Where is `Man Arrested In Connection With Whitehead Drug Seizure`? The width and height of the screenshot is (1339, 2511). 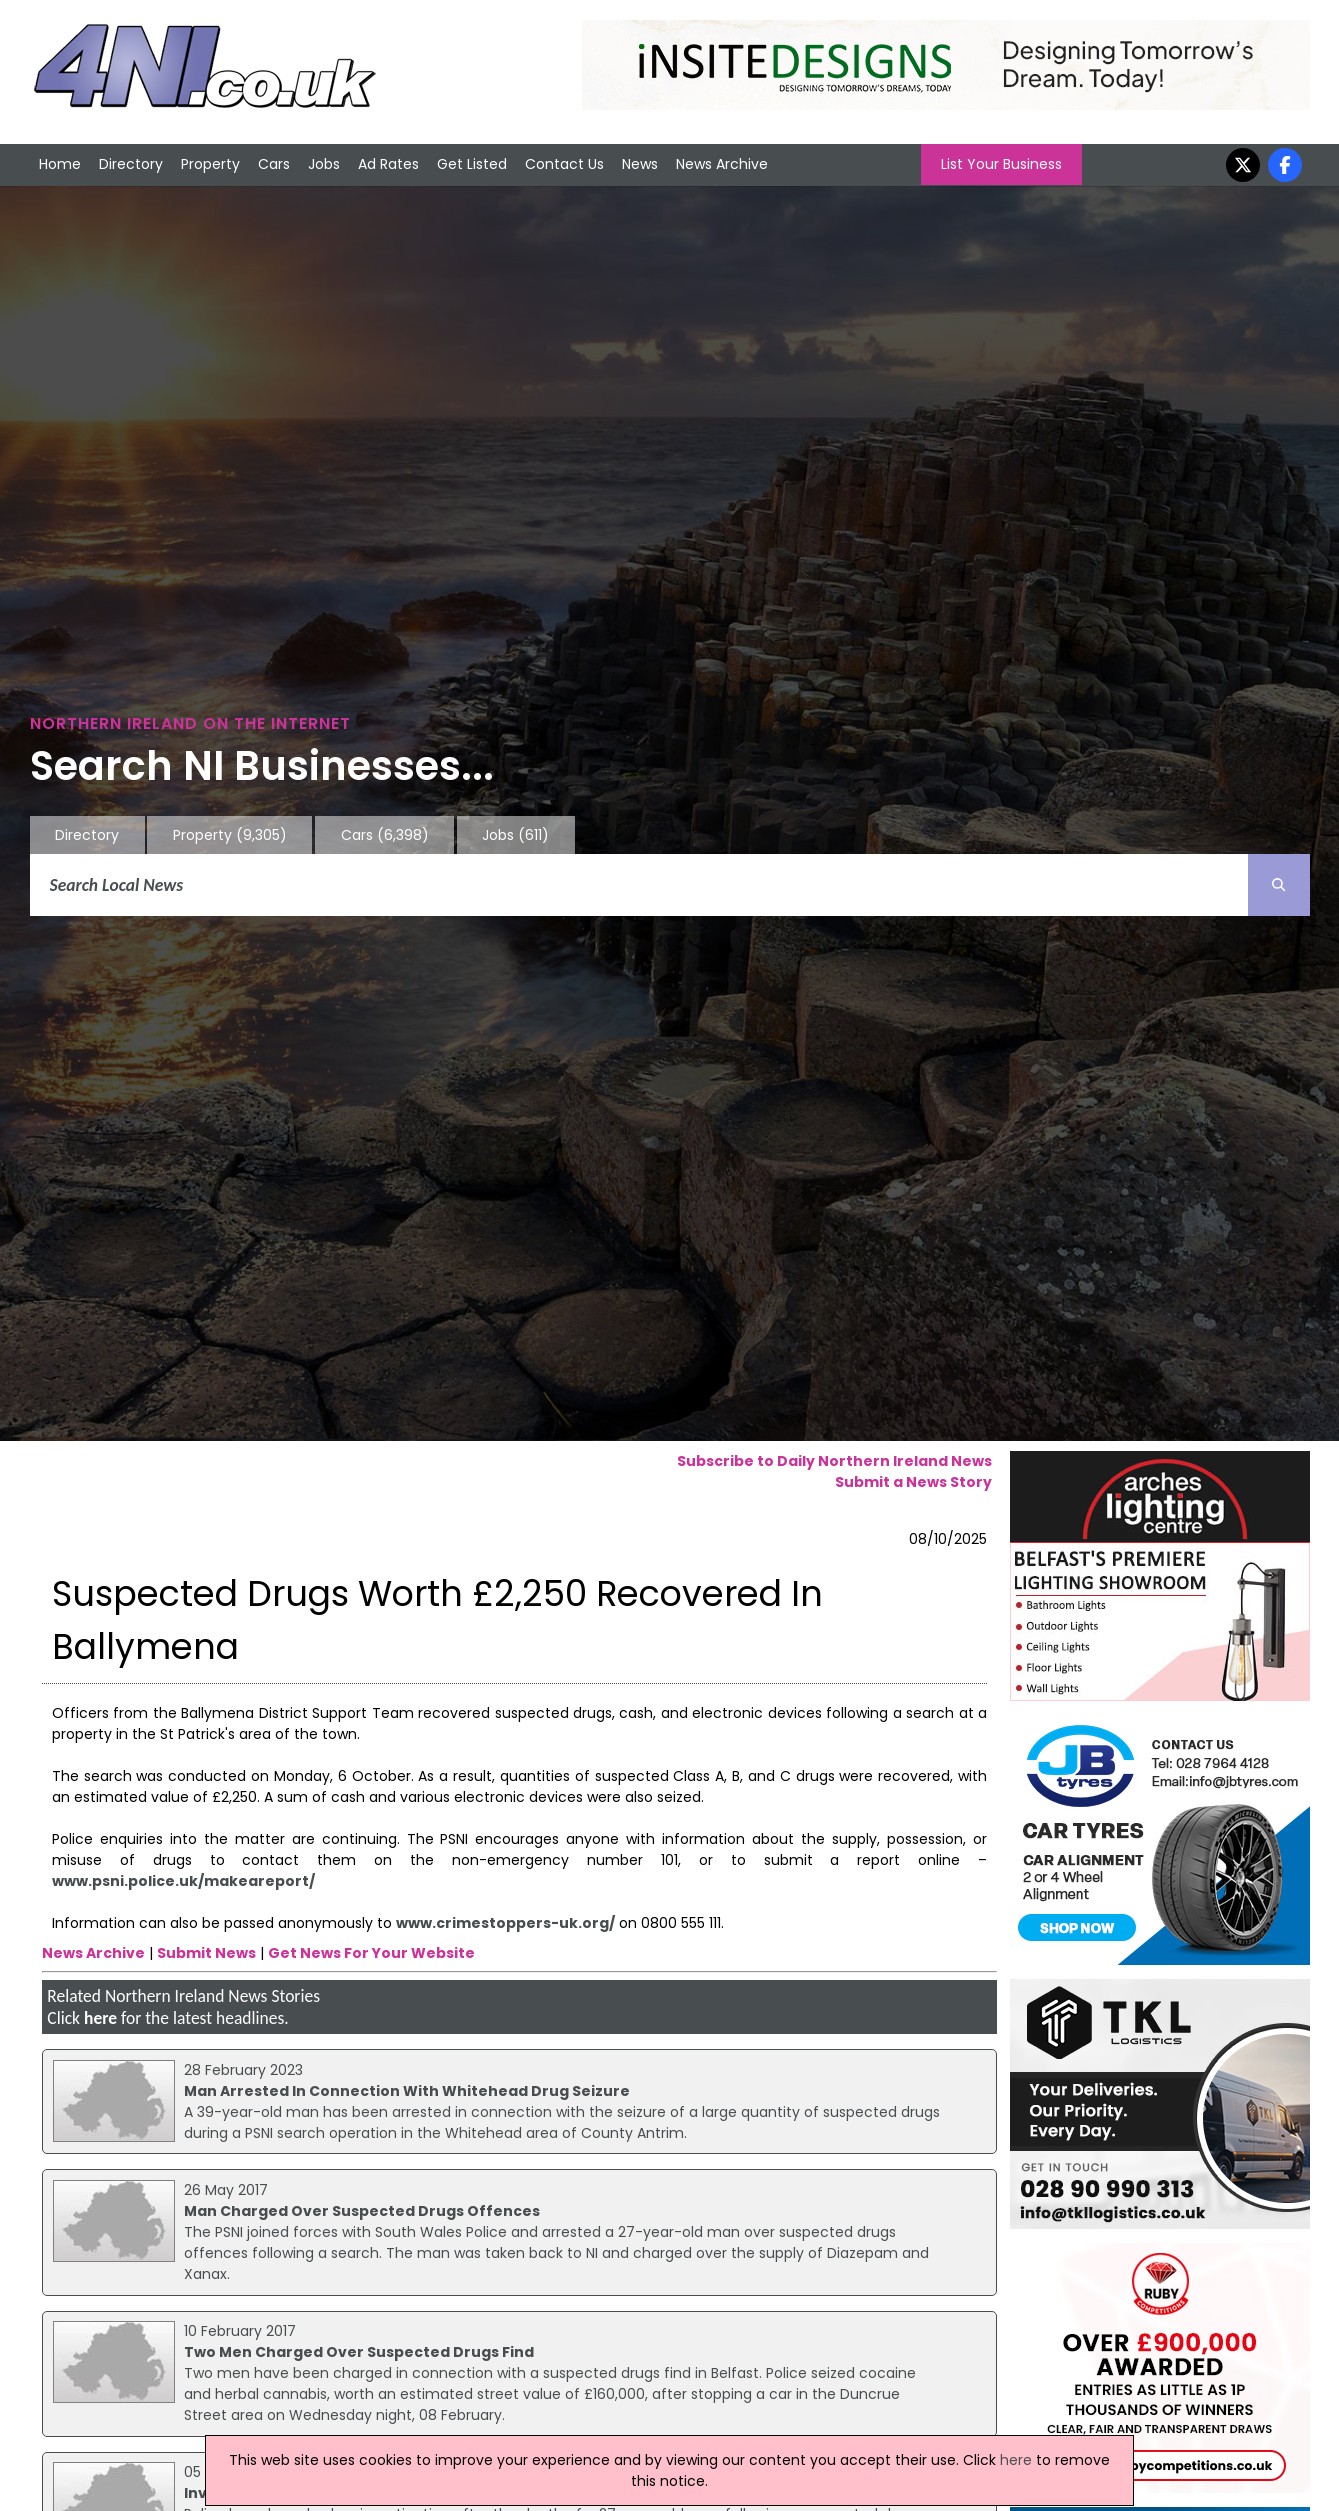
Man Arrested In Connection With Whitehead Drug Seizure is located at coordinates (407, 2091).